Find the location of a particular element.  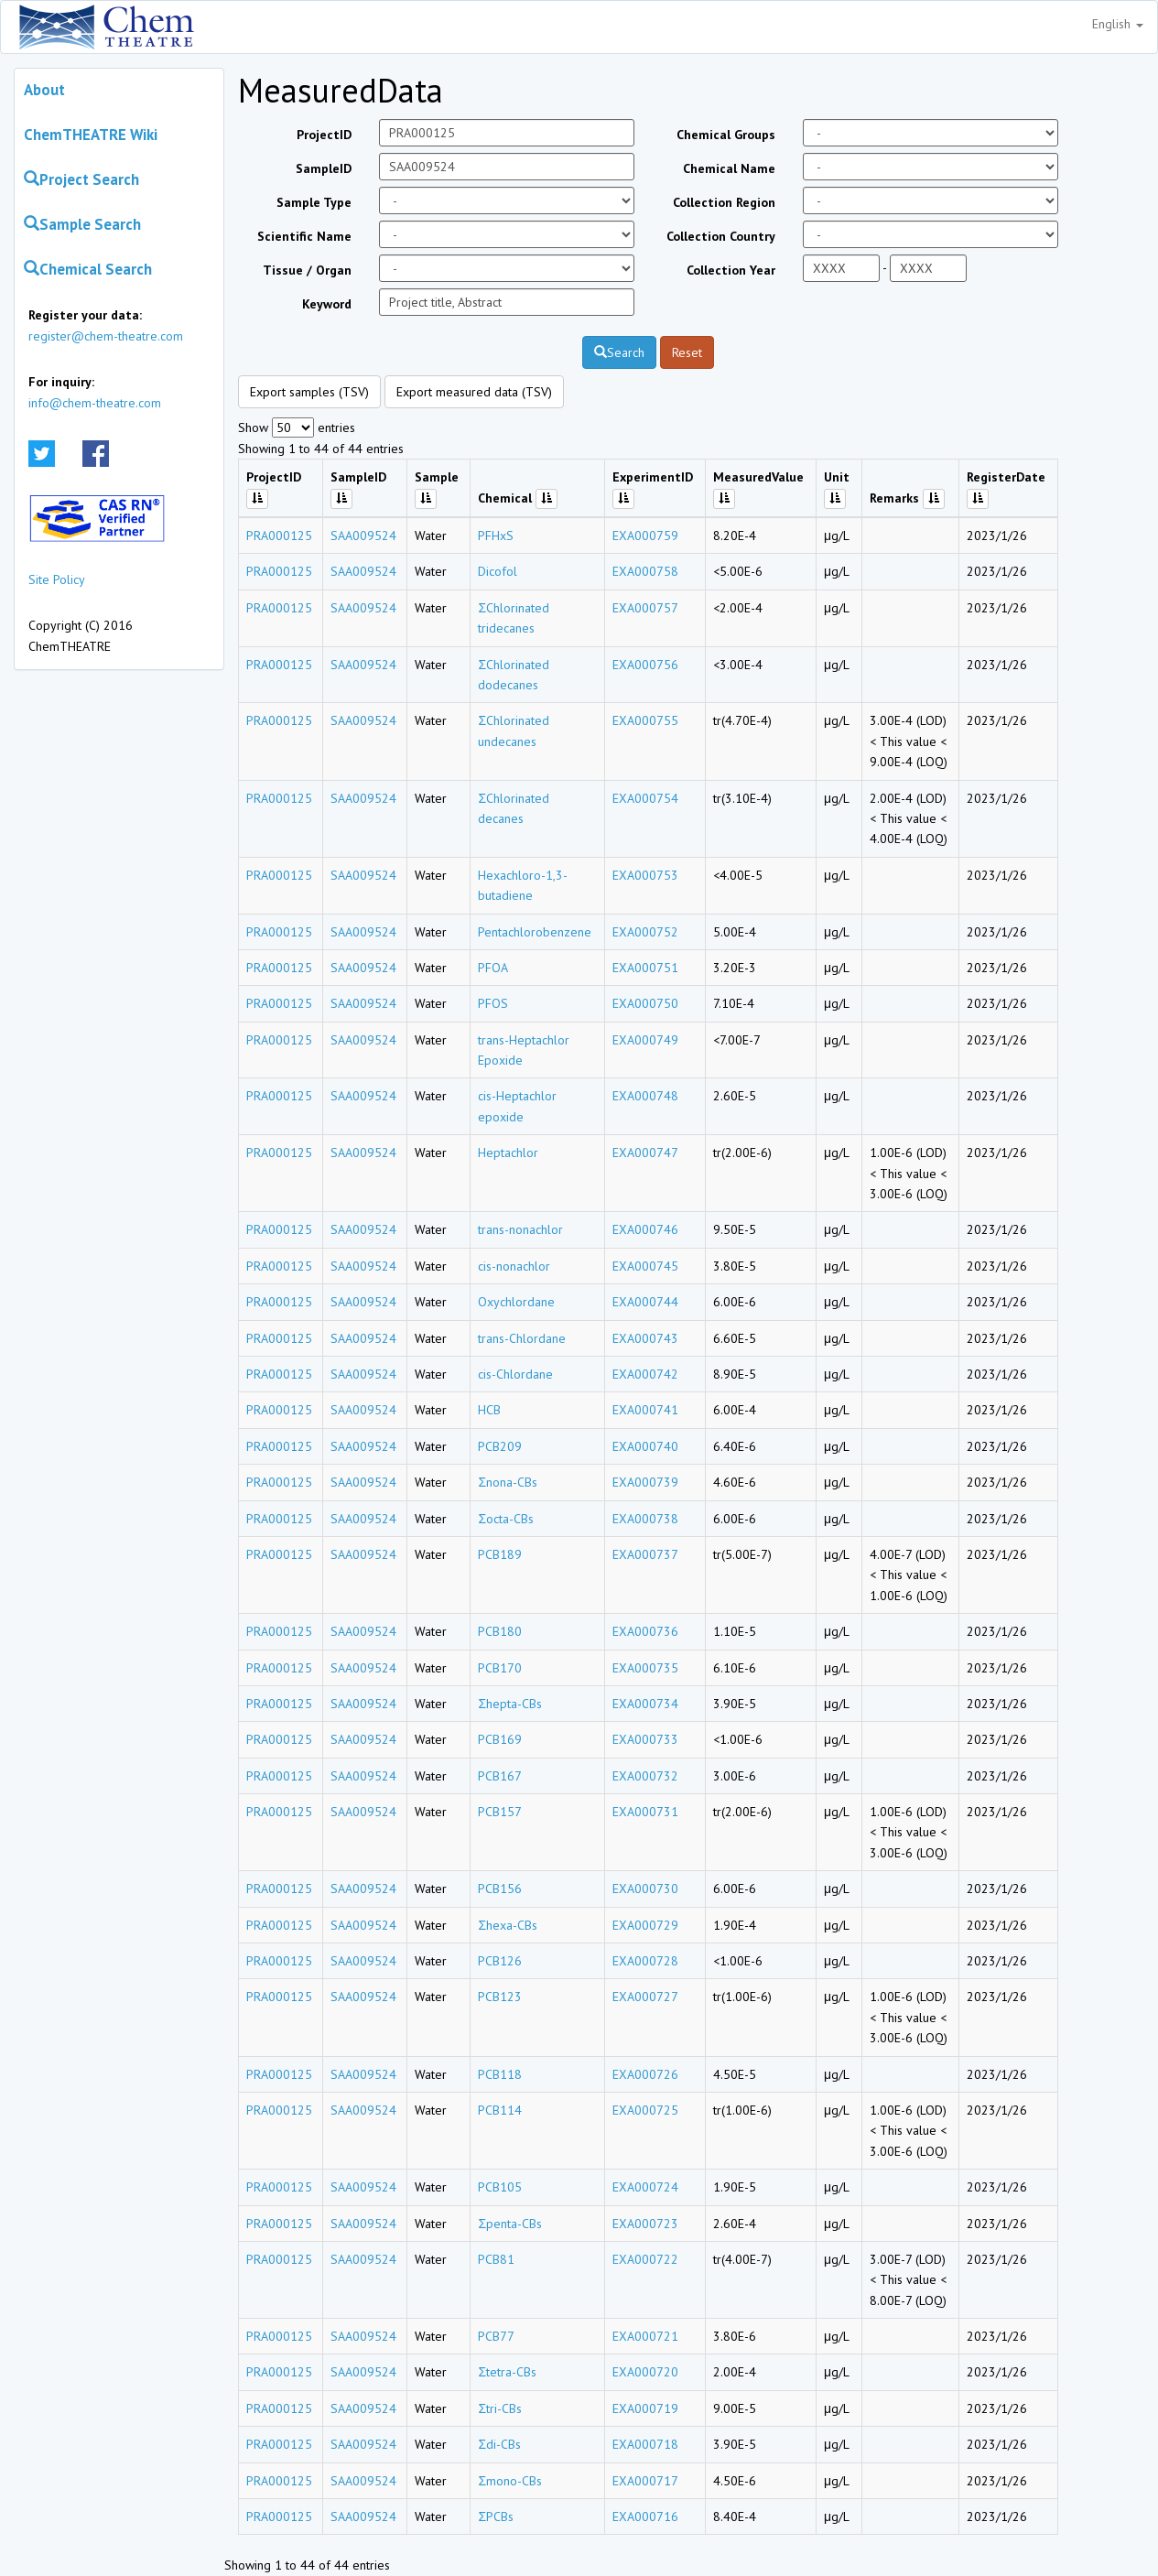

EXA000725 is located at coordinates (645, 2110).